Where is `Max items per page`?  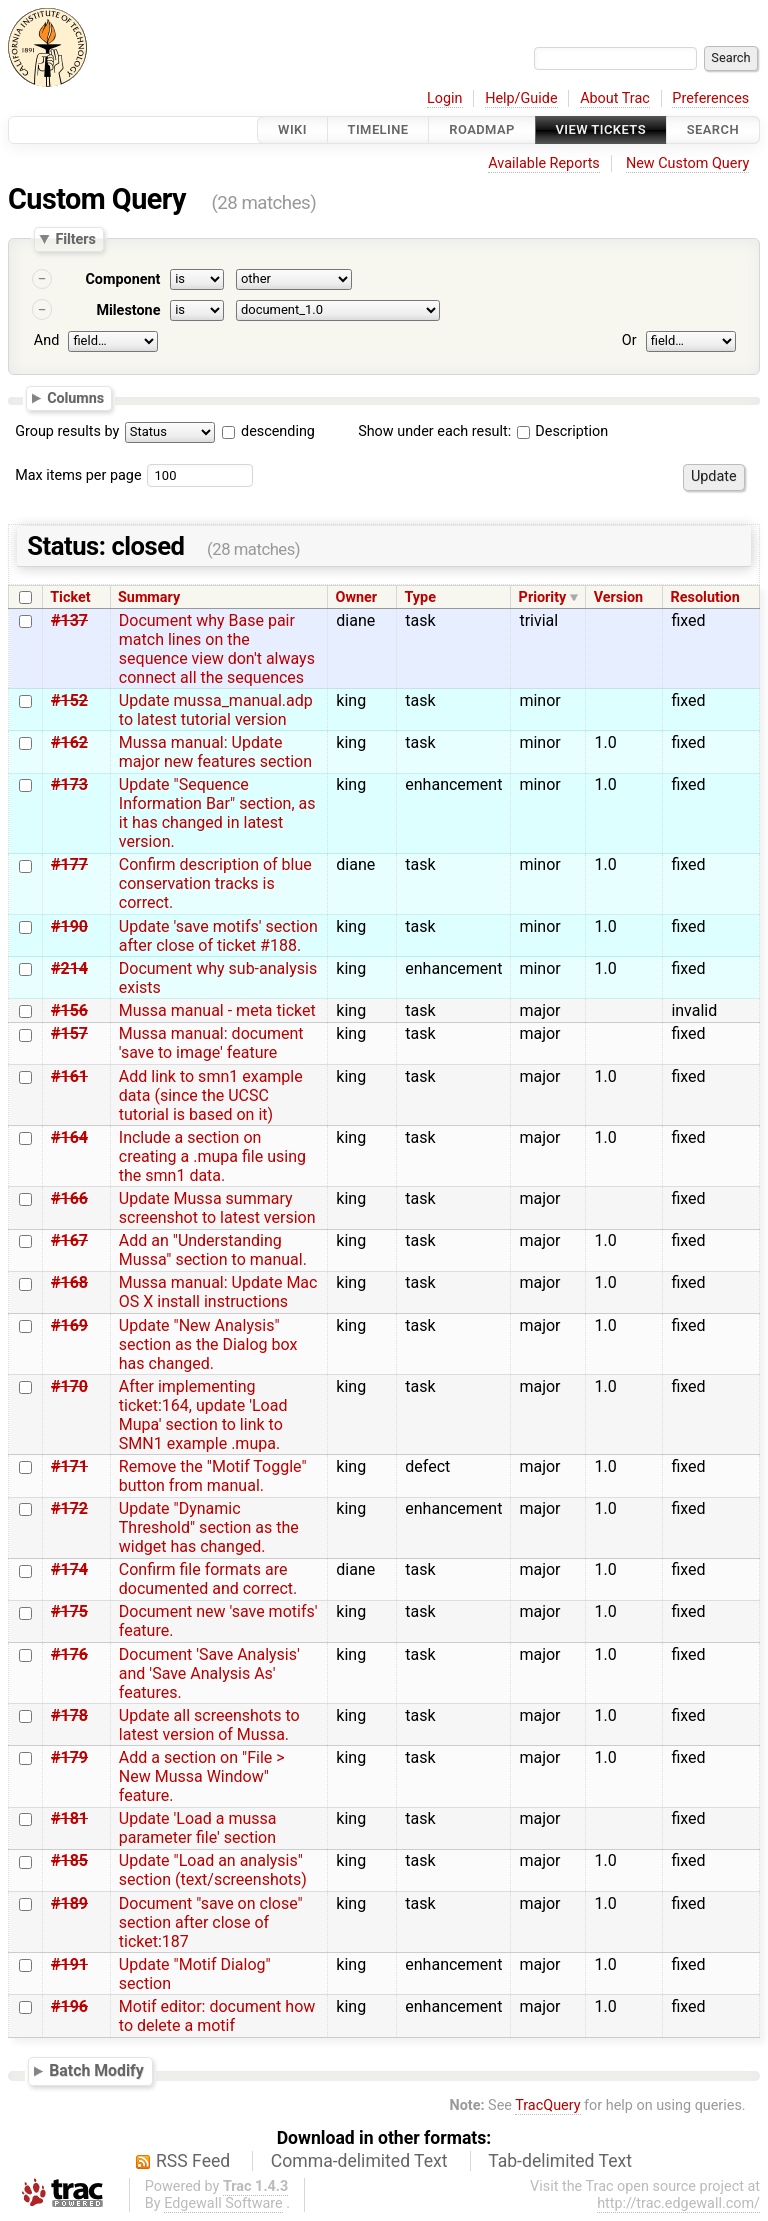
Max items per page is located at coordinates (78, 475).